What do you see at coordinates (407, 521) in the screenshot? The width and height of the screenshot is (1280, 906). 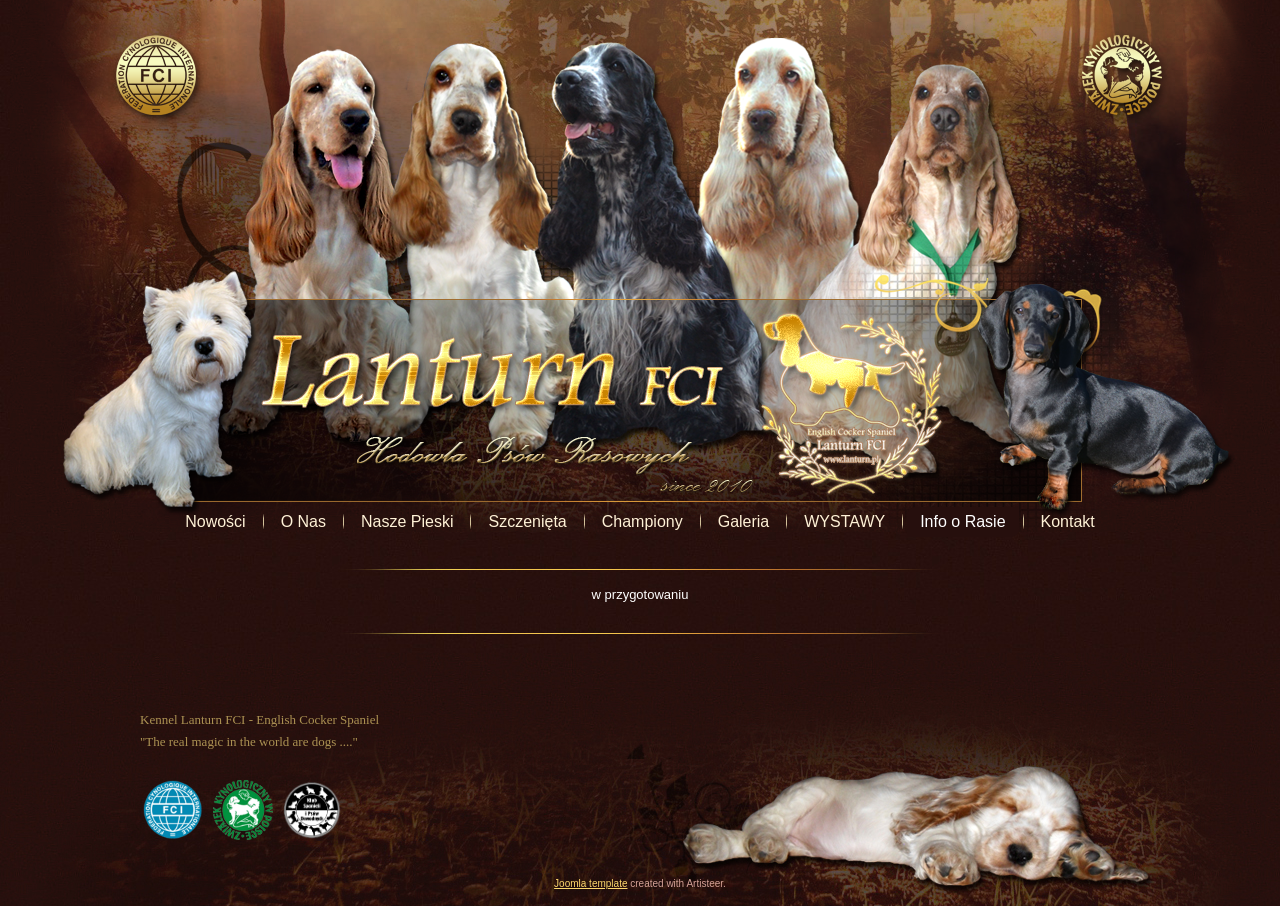 I see `Nasze Pieski` at bounding box center [407, 521].